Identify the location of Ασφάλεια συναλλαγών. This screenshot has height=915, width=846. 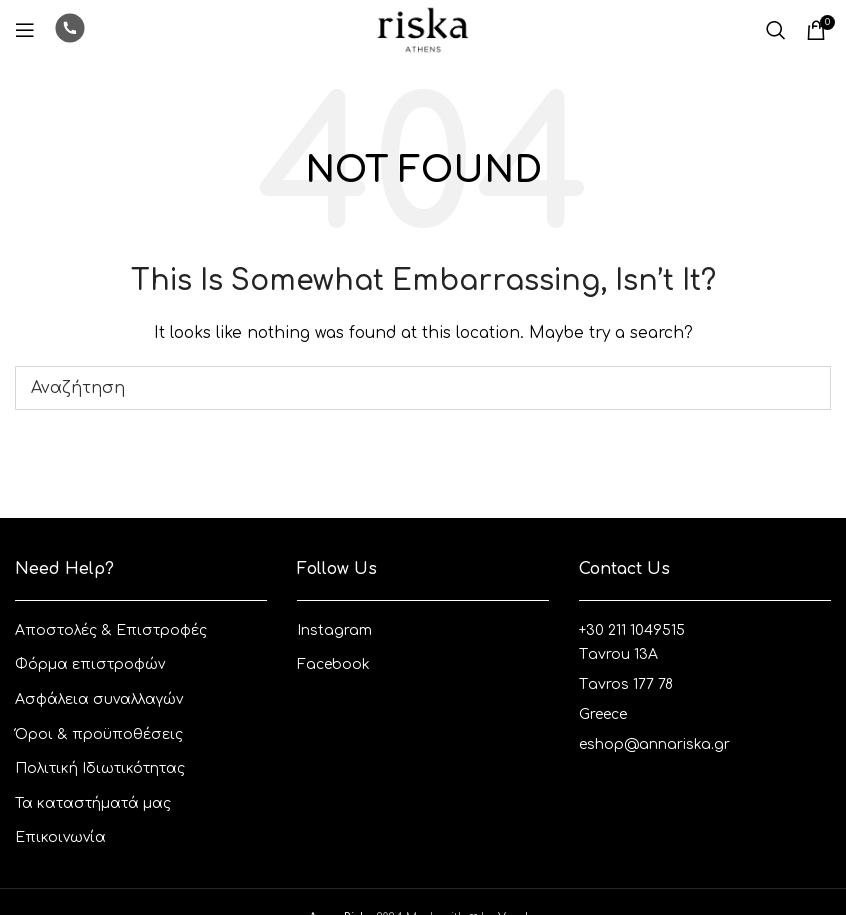
(99, 699).